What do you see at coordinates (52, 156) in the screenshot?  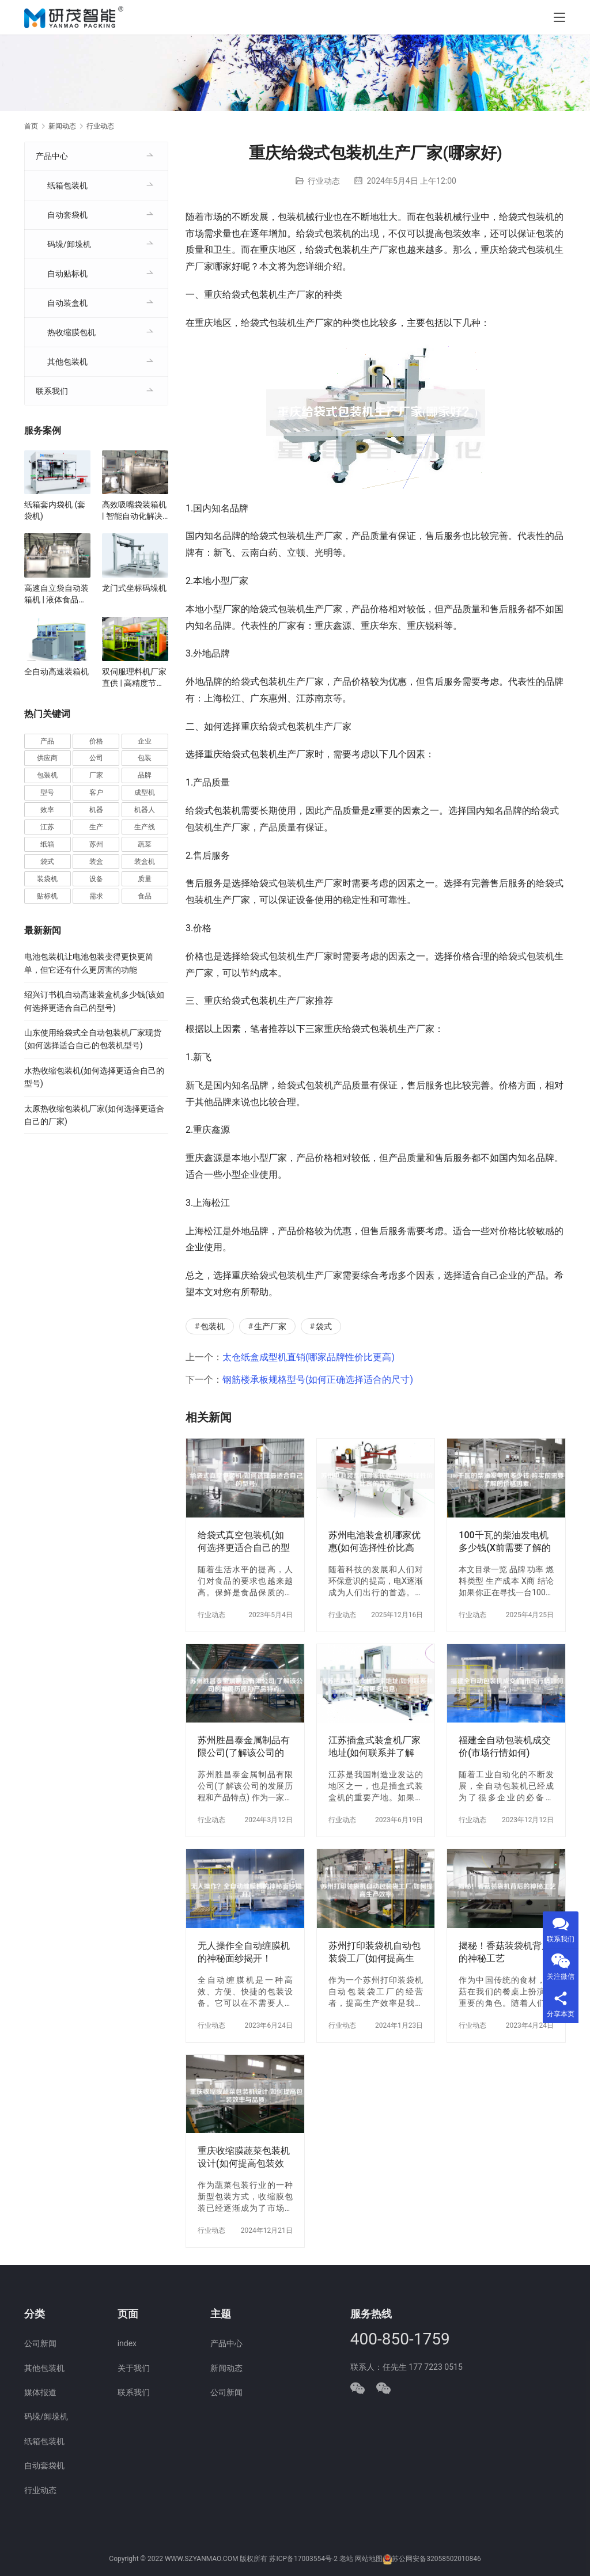 I see `产品中心` at bounding box center [52, 156].